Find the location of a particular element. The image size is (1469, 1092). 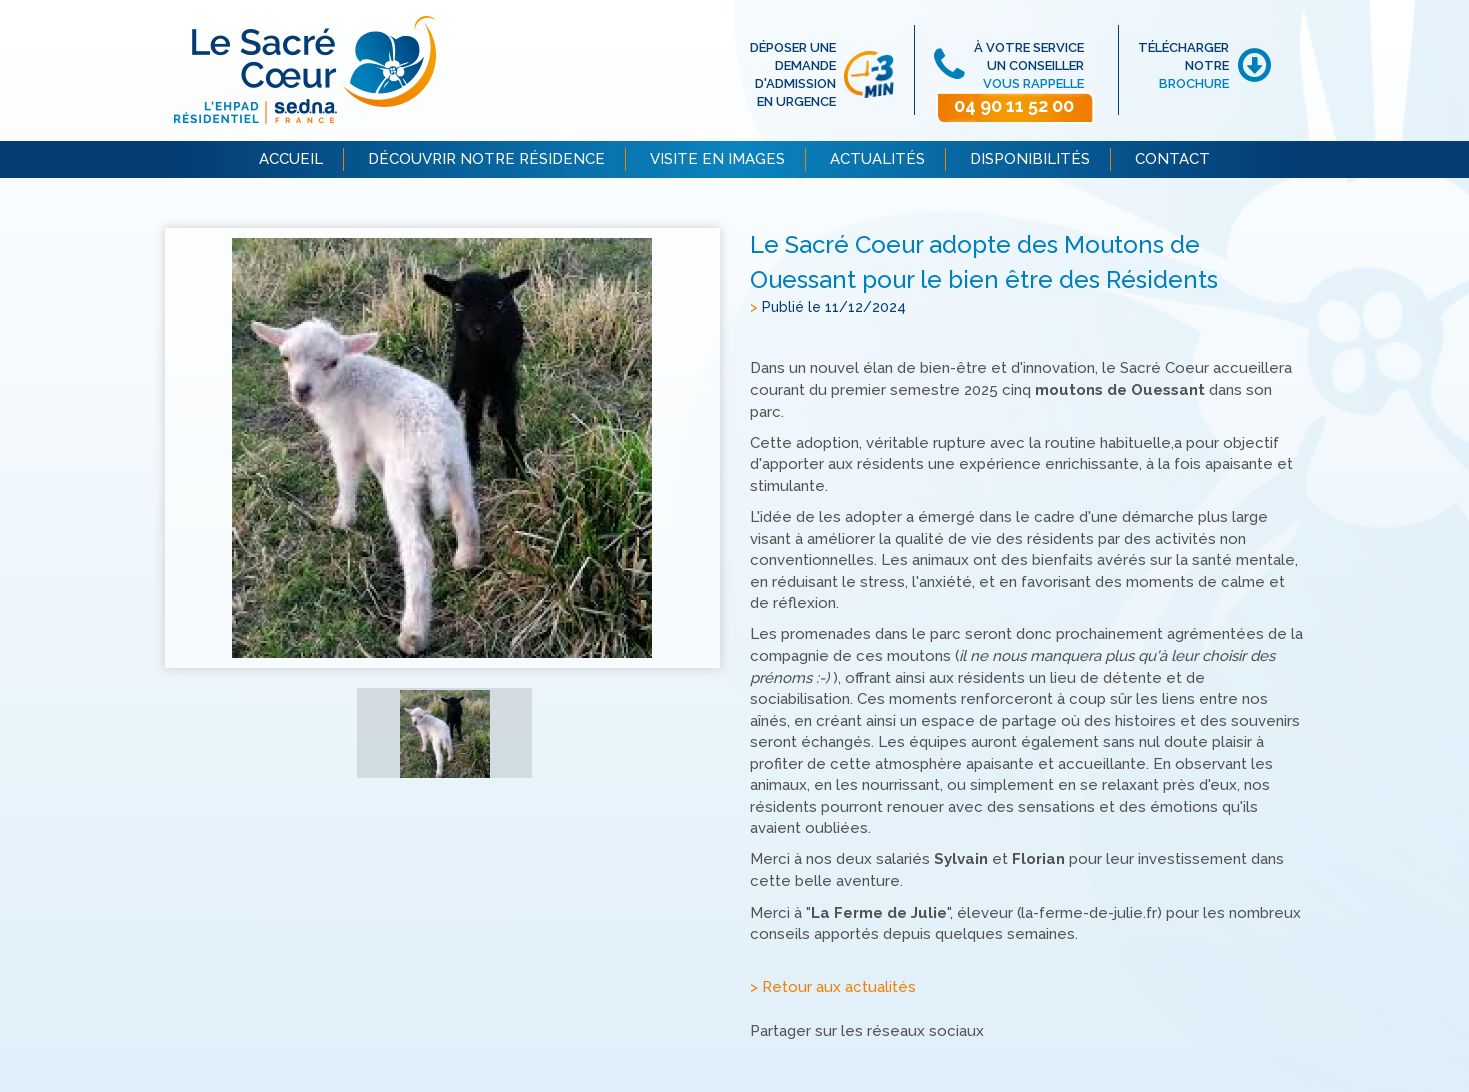

VISITE EN IMAGES is located at coordinates (717, 159).